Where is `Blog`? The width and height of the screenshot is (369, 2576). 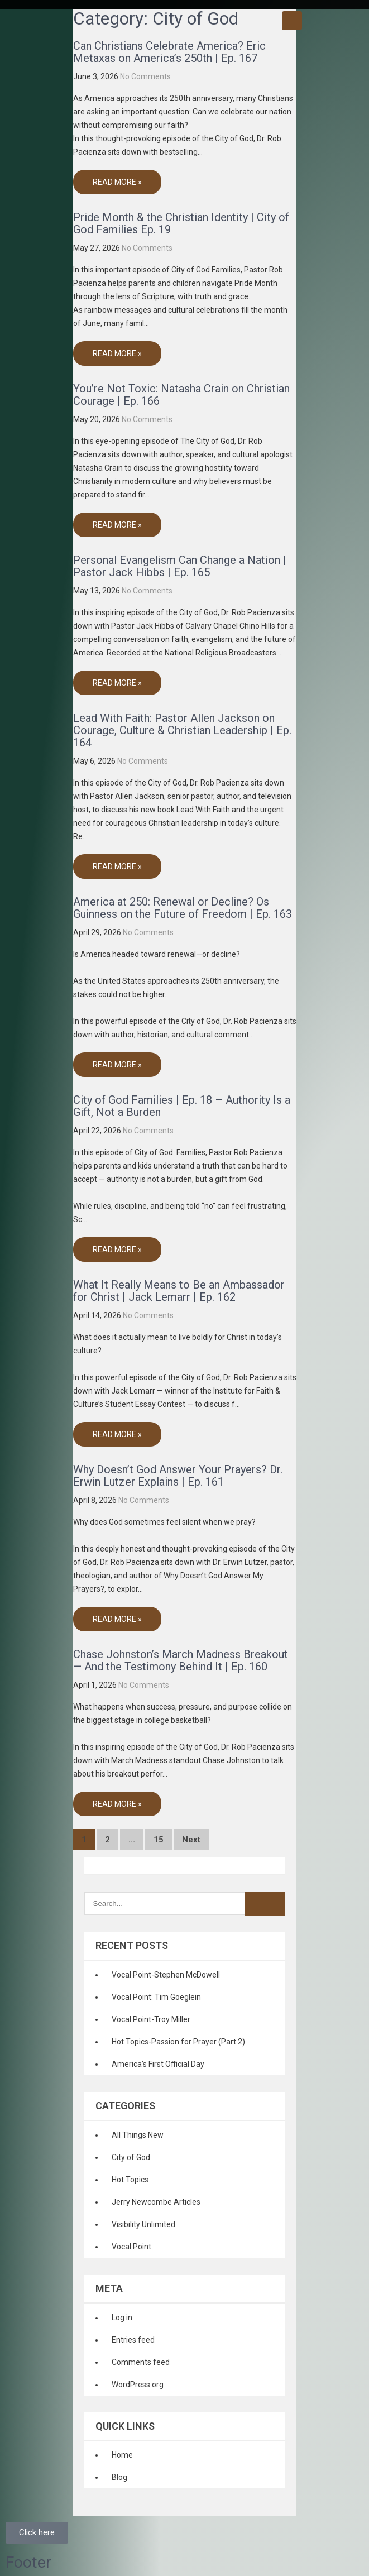
Blog is located at coordinates (119, 2477).